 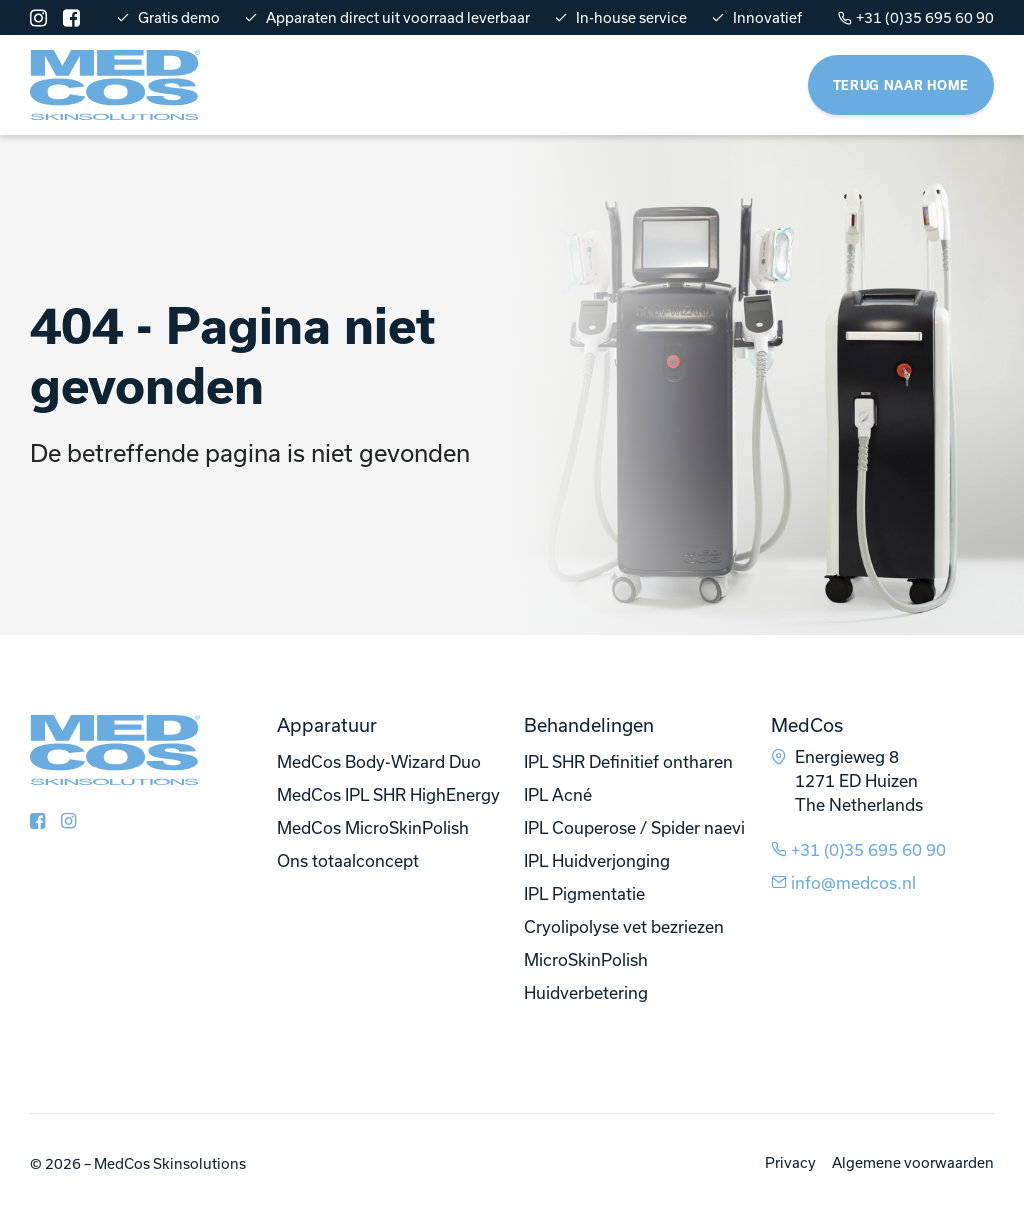 I want to click on IPL Acné, so click(x=558, y=794).